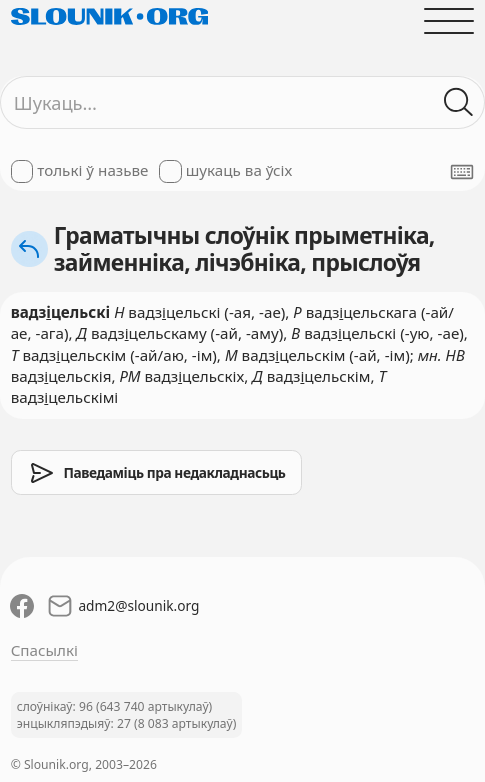  What do you see at coordinates (459, 102) in the screenshot?
I see `[Шукаць ў слоўніках]` at bounding box center [459, 102].